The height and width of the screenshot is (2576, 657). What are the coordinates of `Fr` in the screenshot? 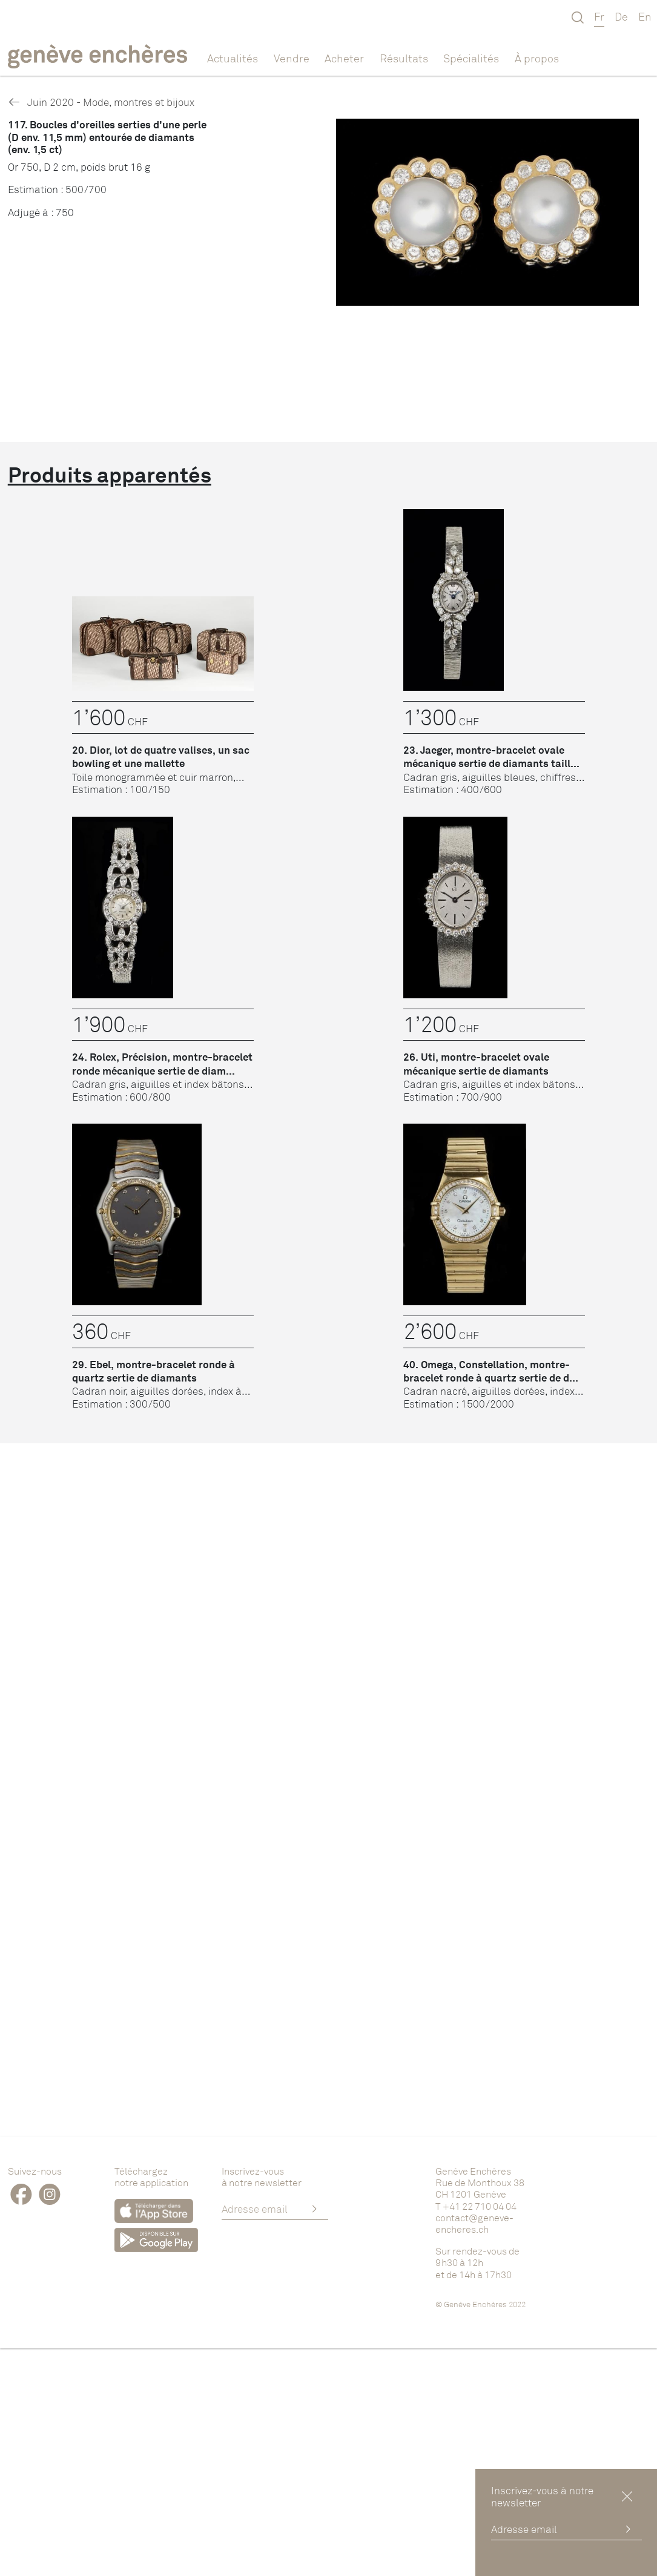 It's located at (599, 16).